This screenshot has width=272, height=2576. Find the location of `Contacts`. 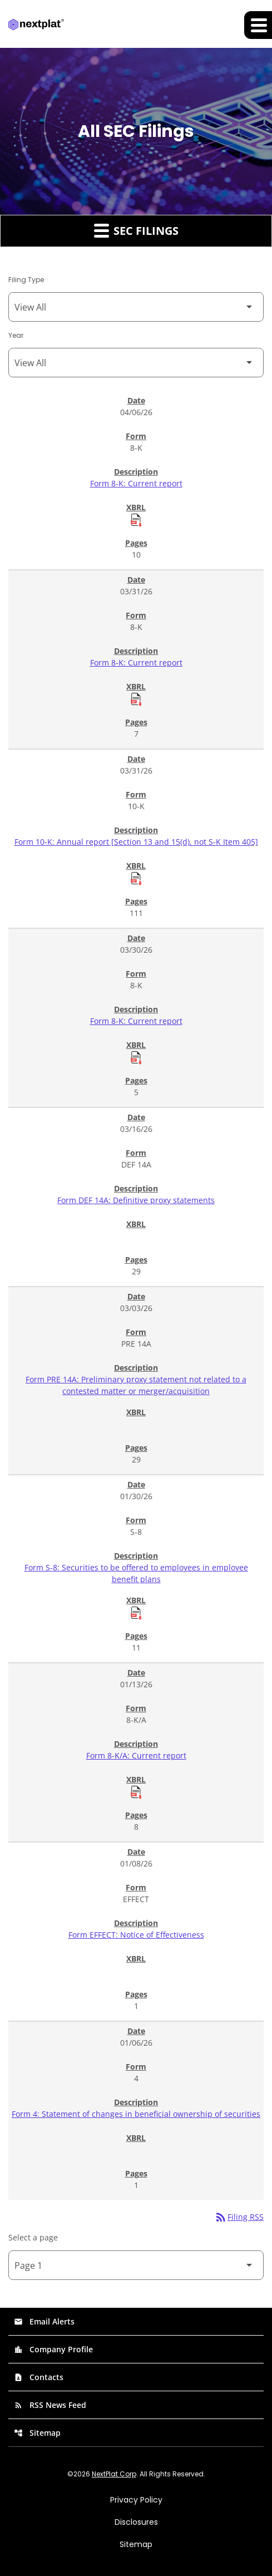

Contacts is located at coordinates (38, 2377).